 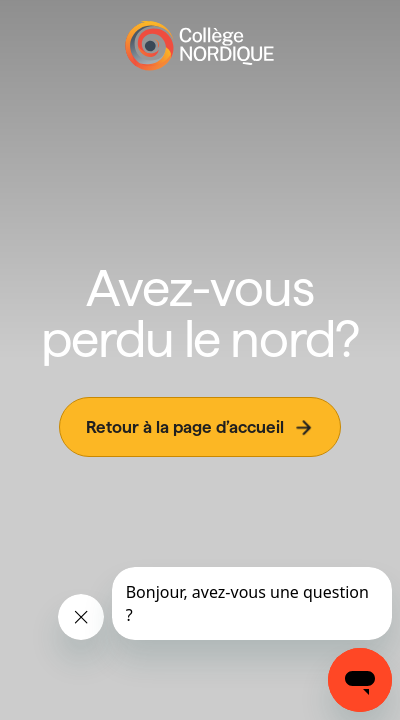 What do you see at coordinates (199, 45) in the screenshot?
I see `[Page d'accueil]` at bounding box center [199, 45].